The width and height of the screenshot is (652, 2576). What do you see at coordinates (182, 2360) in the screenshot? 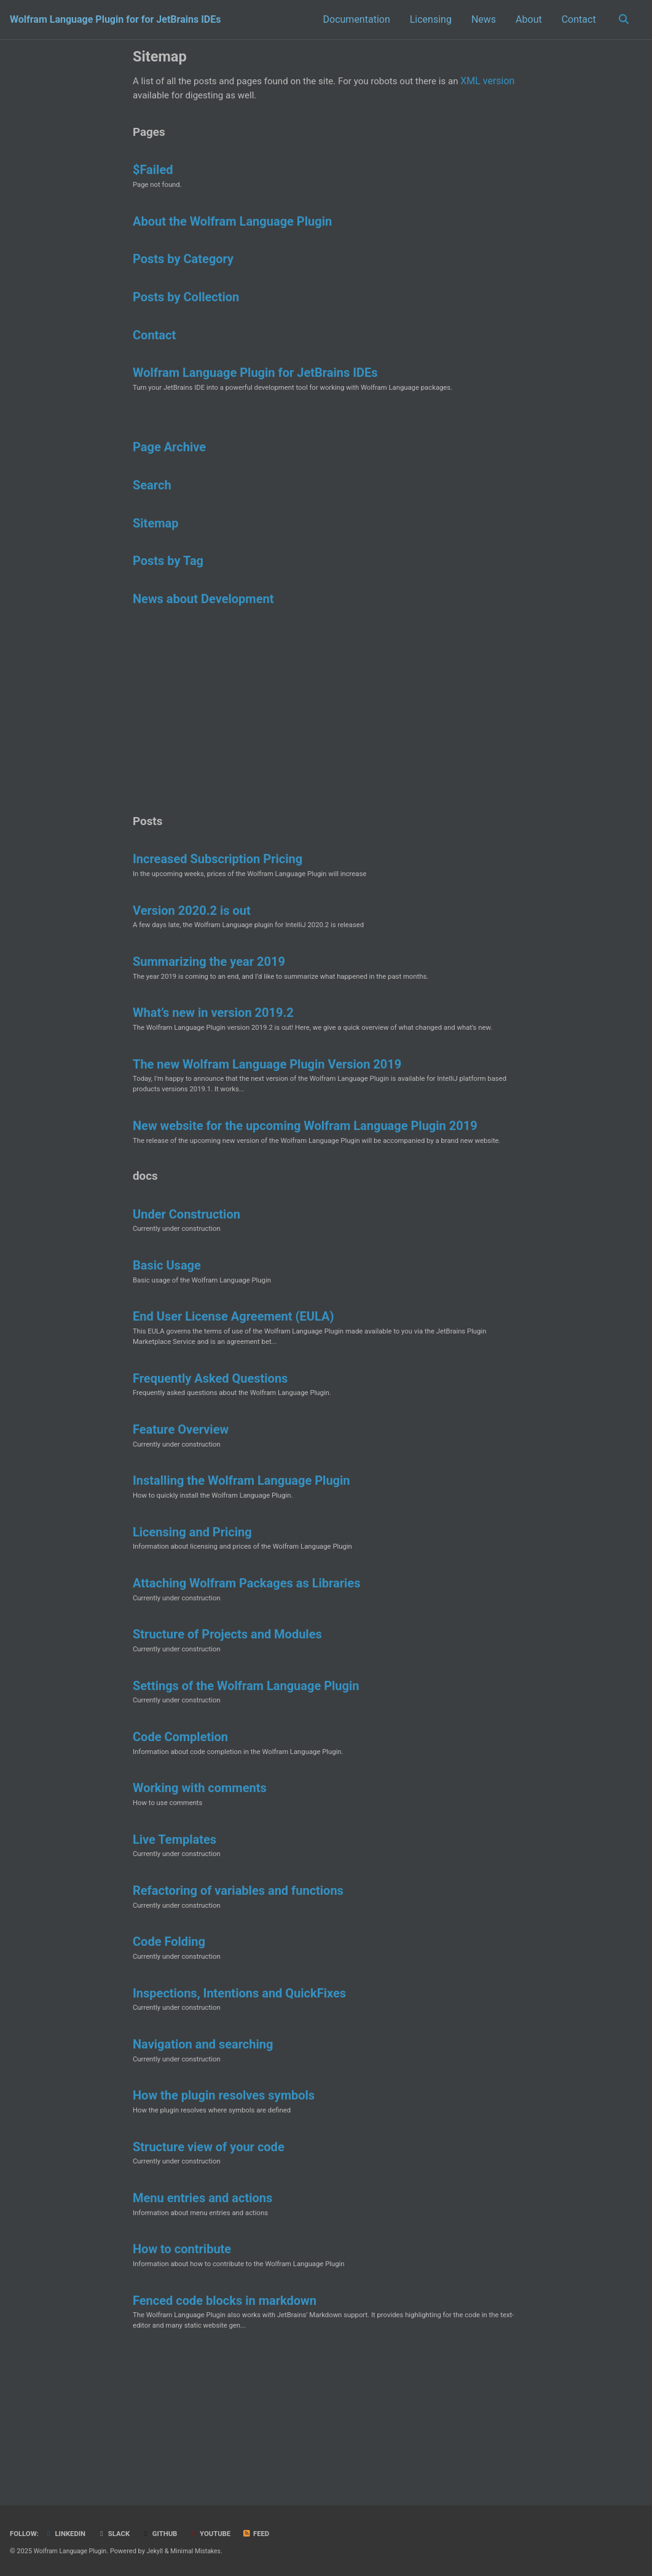
I see `How to contribute` at bounding box center [182, 2360].